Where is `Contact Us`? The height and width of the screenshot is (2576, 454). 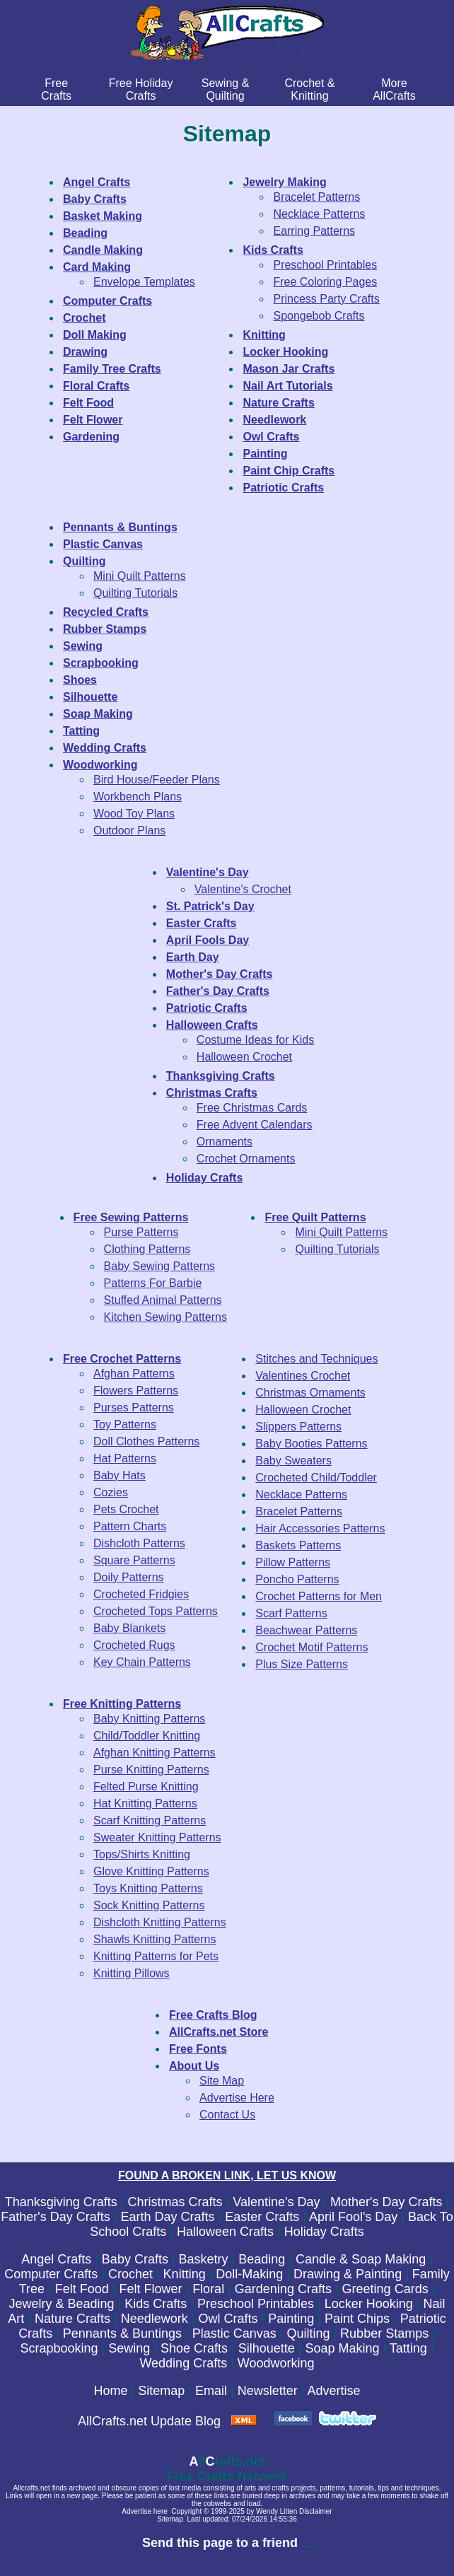 Contact Us is located at coordinates (227, 2115).